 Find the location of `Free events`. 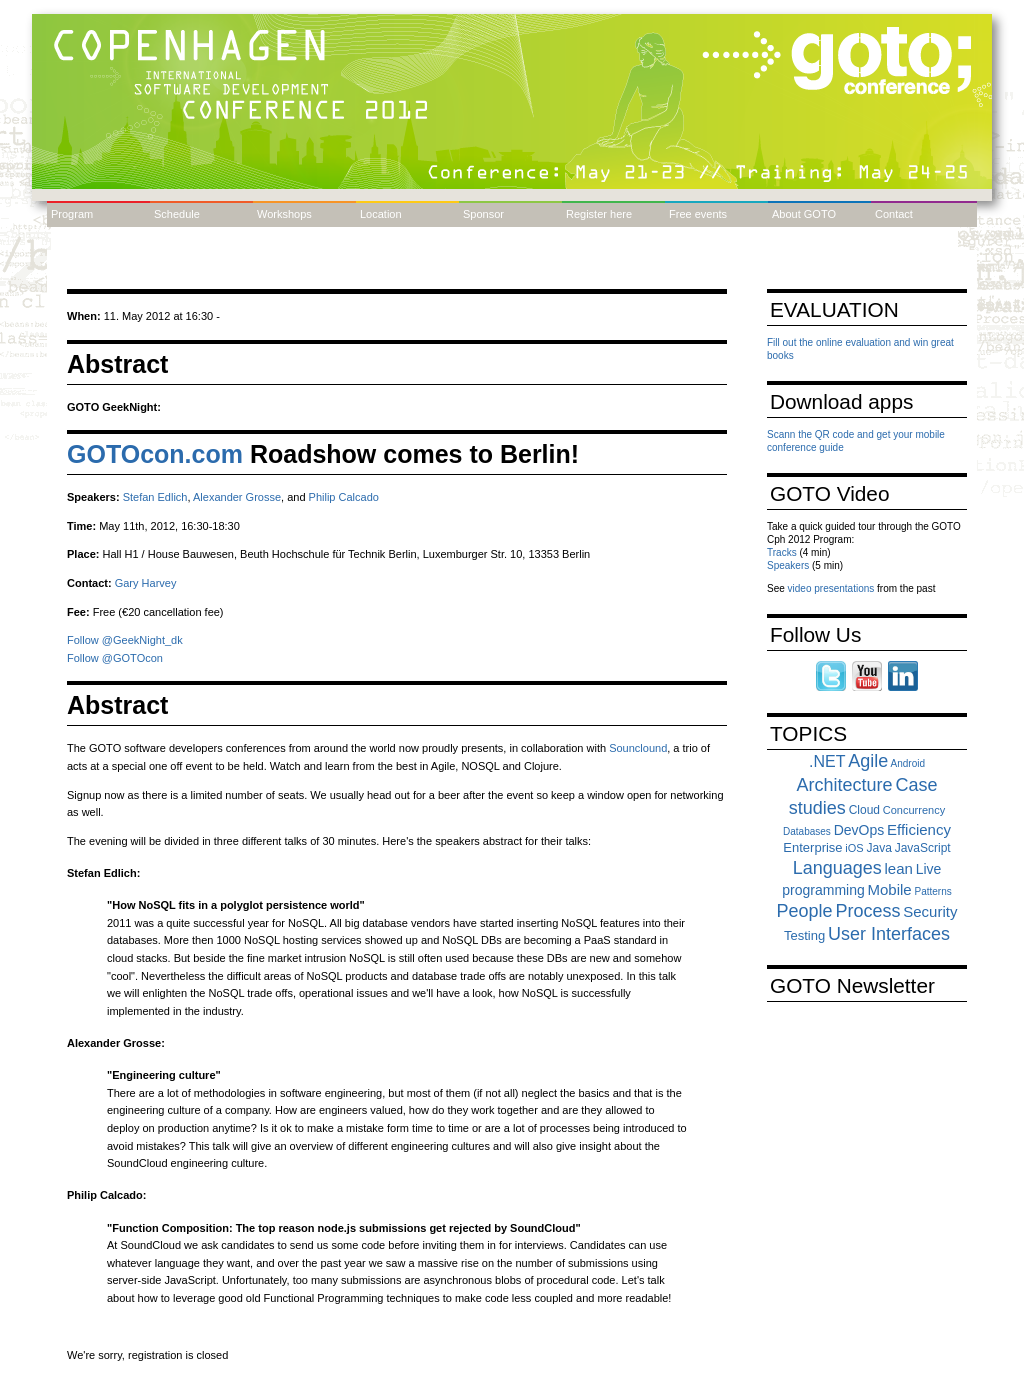

Free events is located at coordinates (698, 214).